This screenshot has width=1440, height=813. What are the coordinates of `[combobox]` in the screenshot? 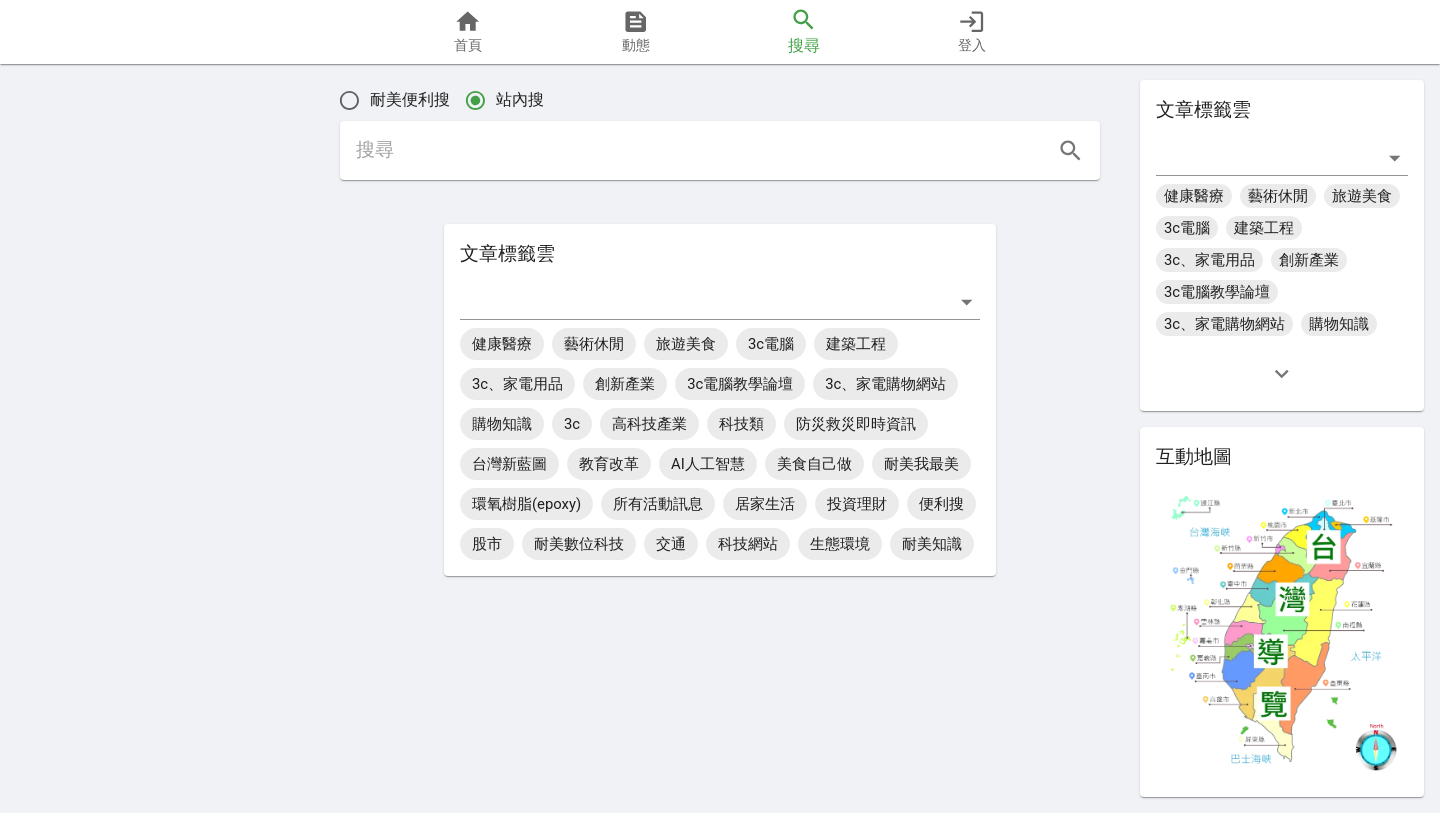 It's located at (705, 301).